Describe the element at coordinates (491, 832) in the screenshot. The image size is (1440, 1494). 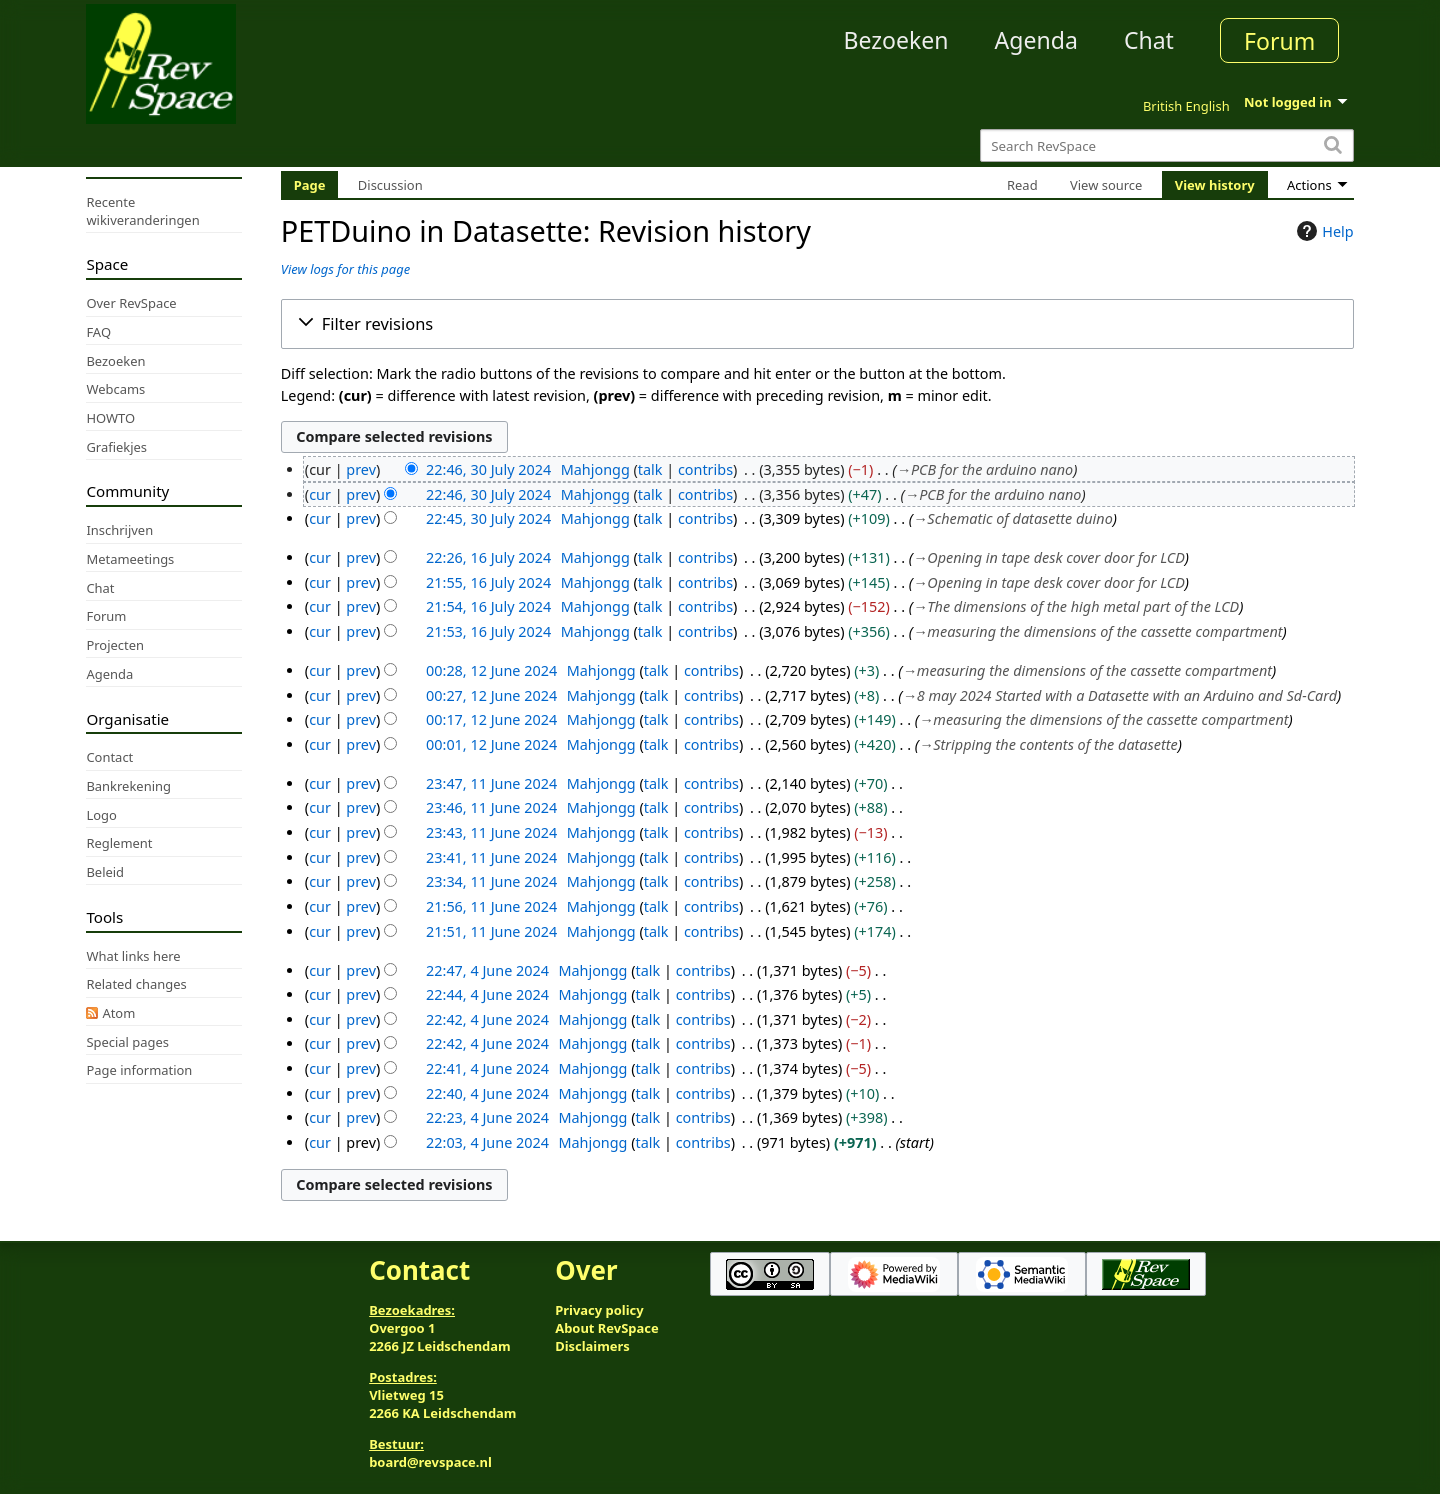
I see `23:43, 11 June 2024` at that location.